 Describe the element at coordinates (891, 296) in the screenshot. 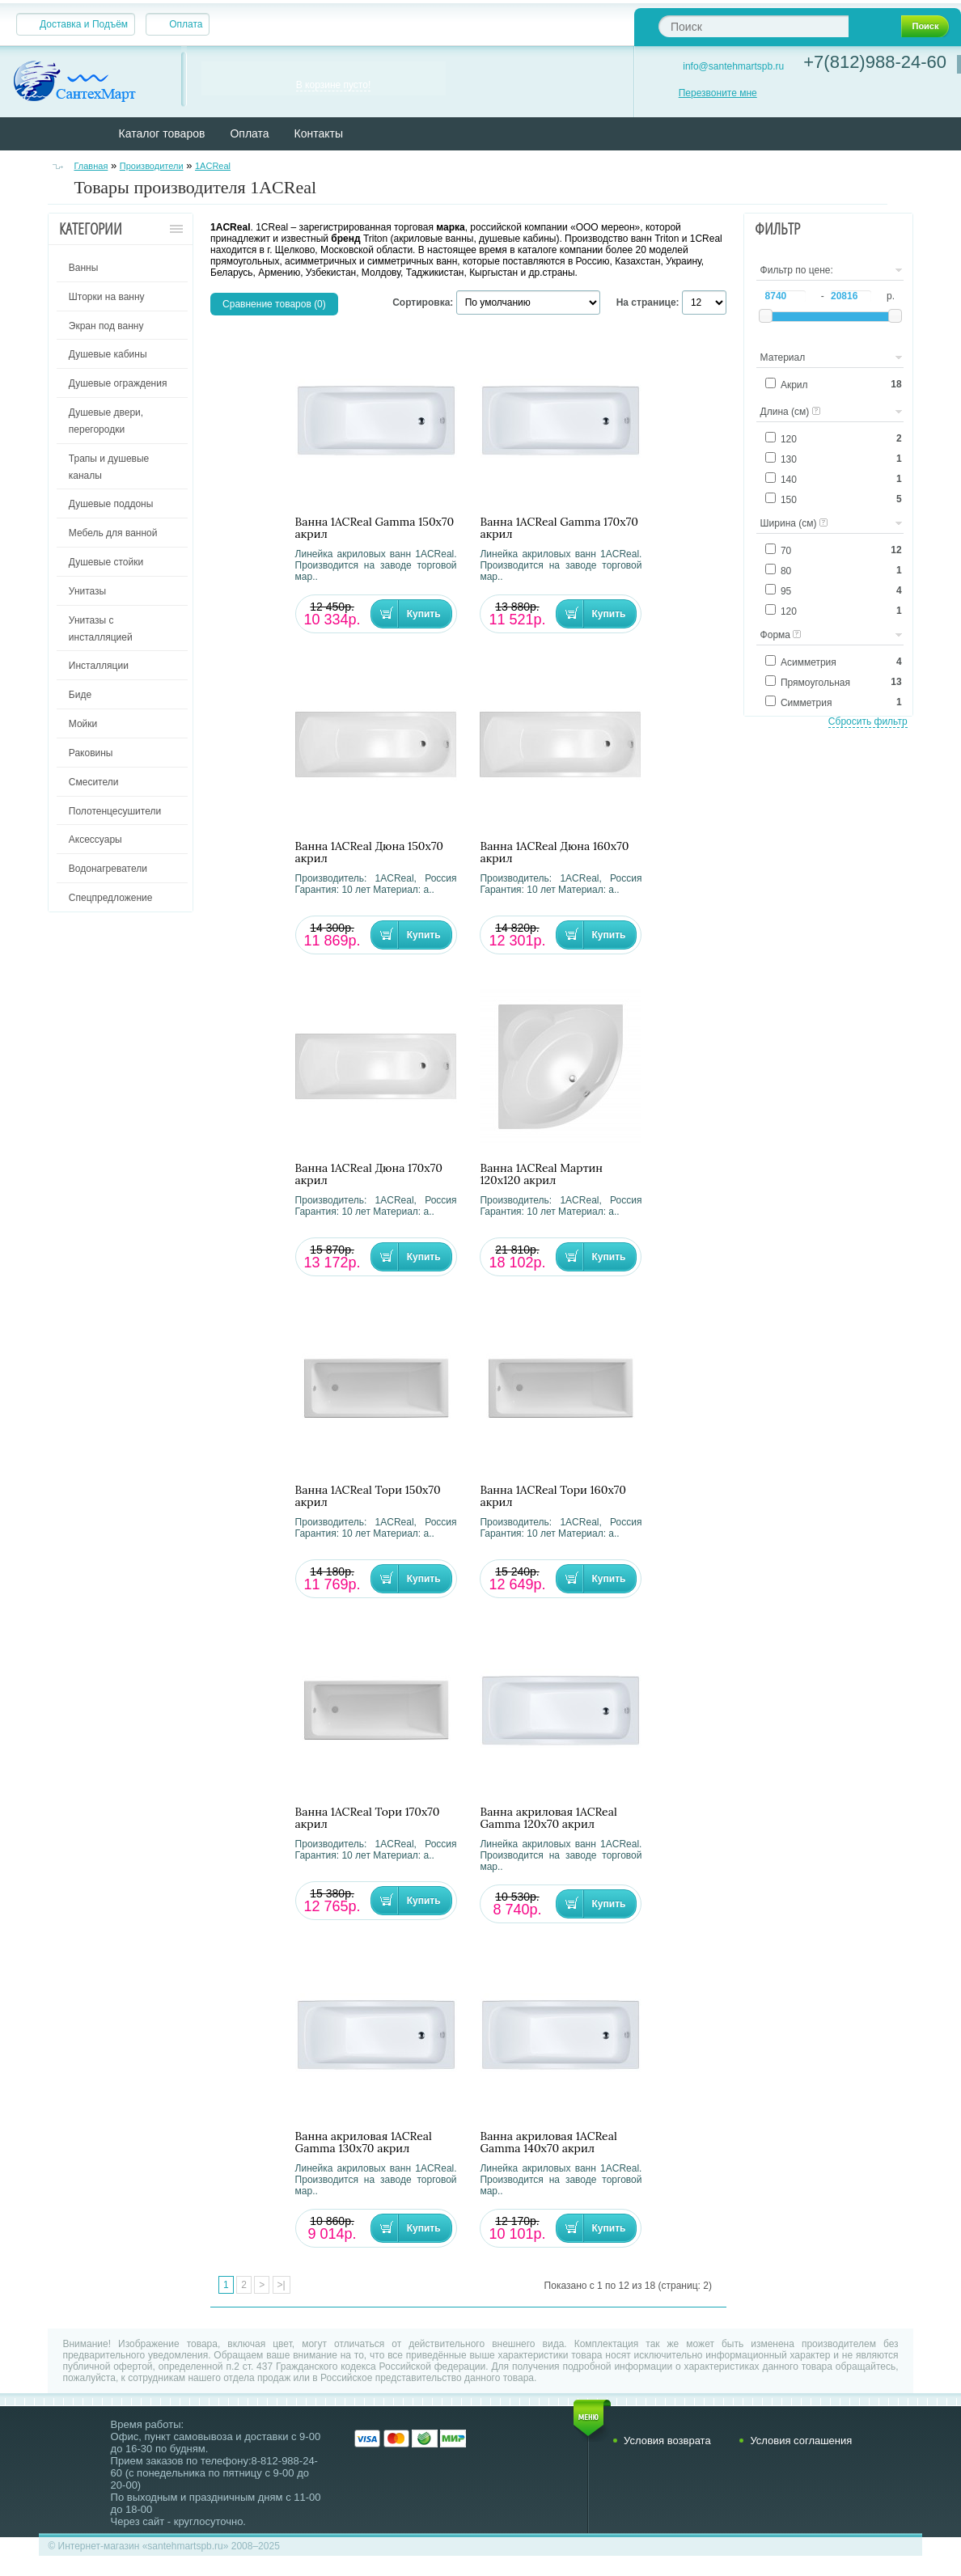

I see `р.` at that location.